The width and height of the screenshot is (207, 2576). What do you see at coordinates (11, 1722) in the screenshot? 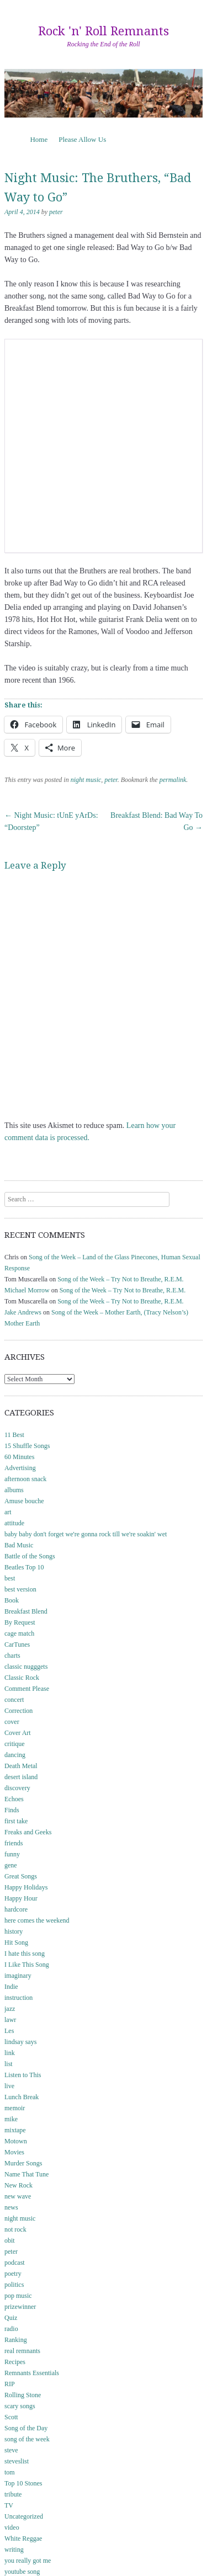
I see `cover` at bounding box center [11, 1722].